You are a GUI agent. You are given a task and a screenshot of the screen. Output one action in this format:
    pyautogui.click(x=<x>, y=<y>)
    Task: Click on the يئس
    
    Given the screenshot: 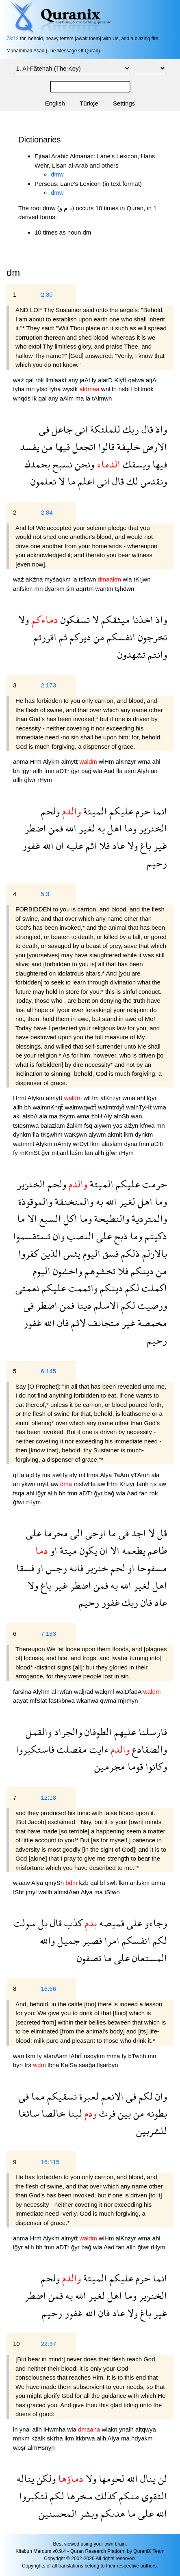 What is the action you would take?
    pyautogui.click(x=70, y=1253)
    